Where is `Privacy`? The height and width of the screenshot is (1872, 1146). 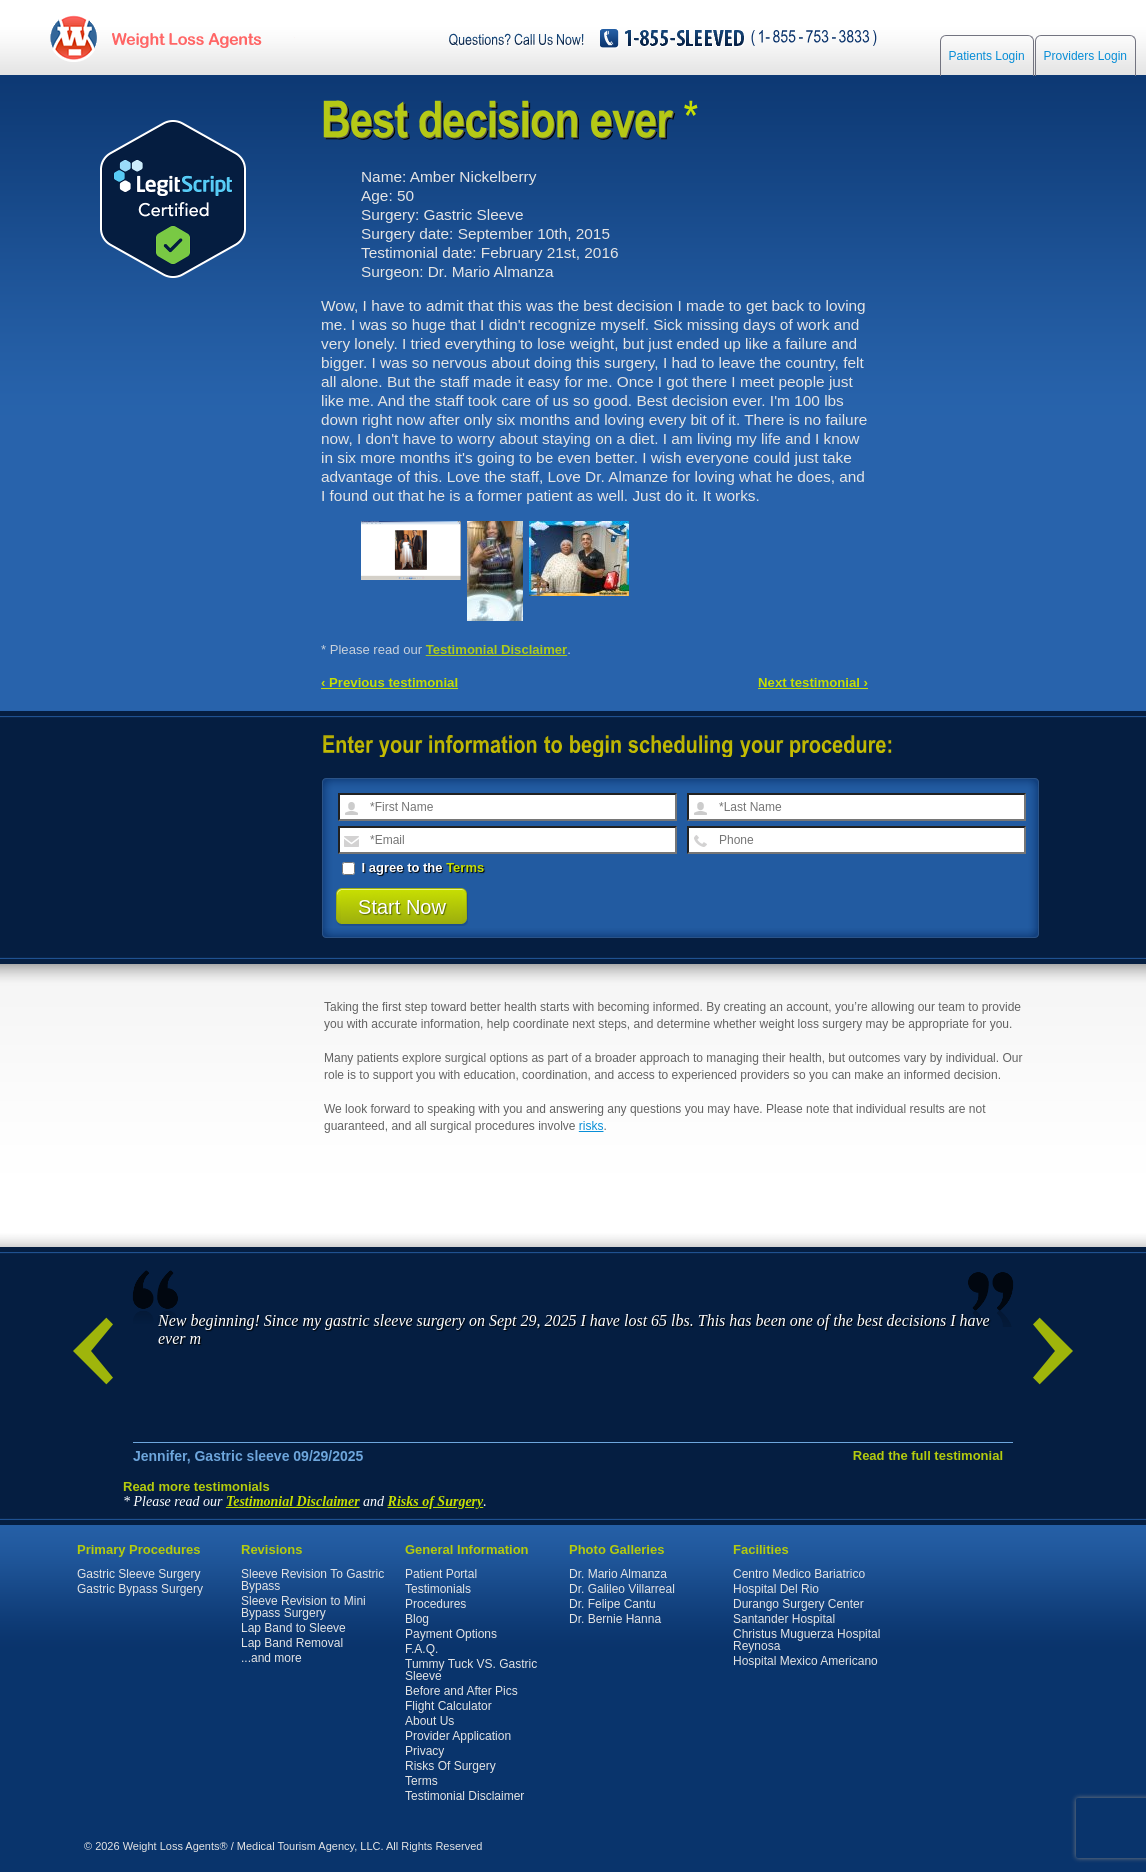
Privacy is located at coordinates (424, 1751).